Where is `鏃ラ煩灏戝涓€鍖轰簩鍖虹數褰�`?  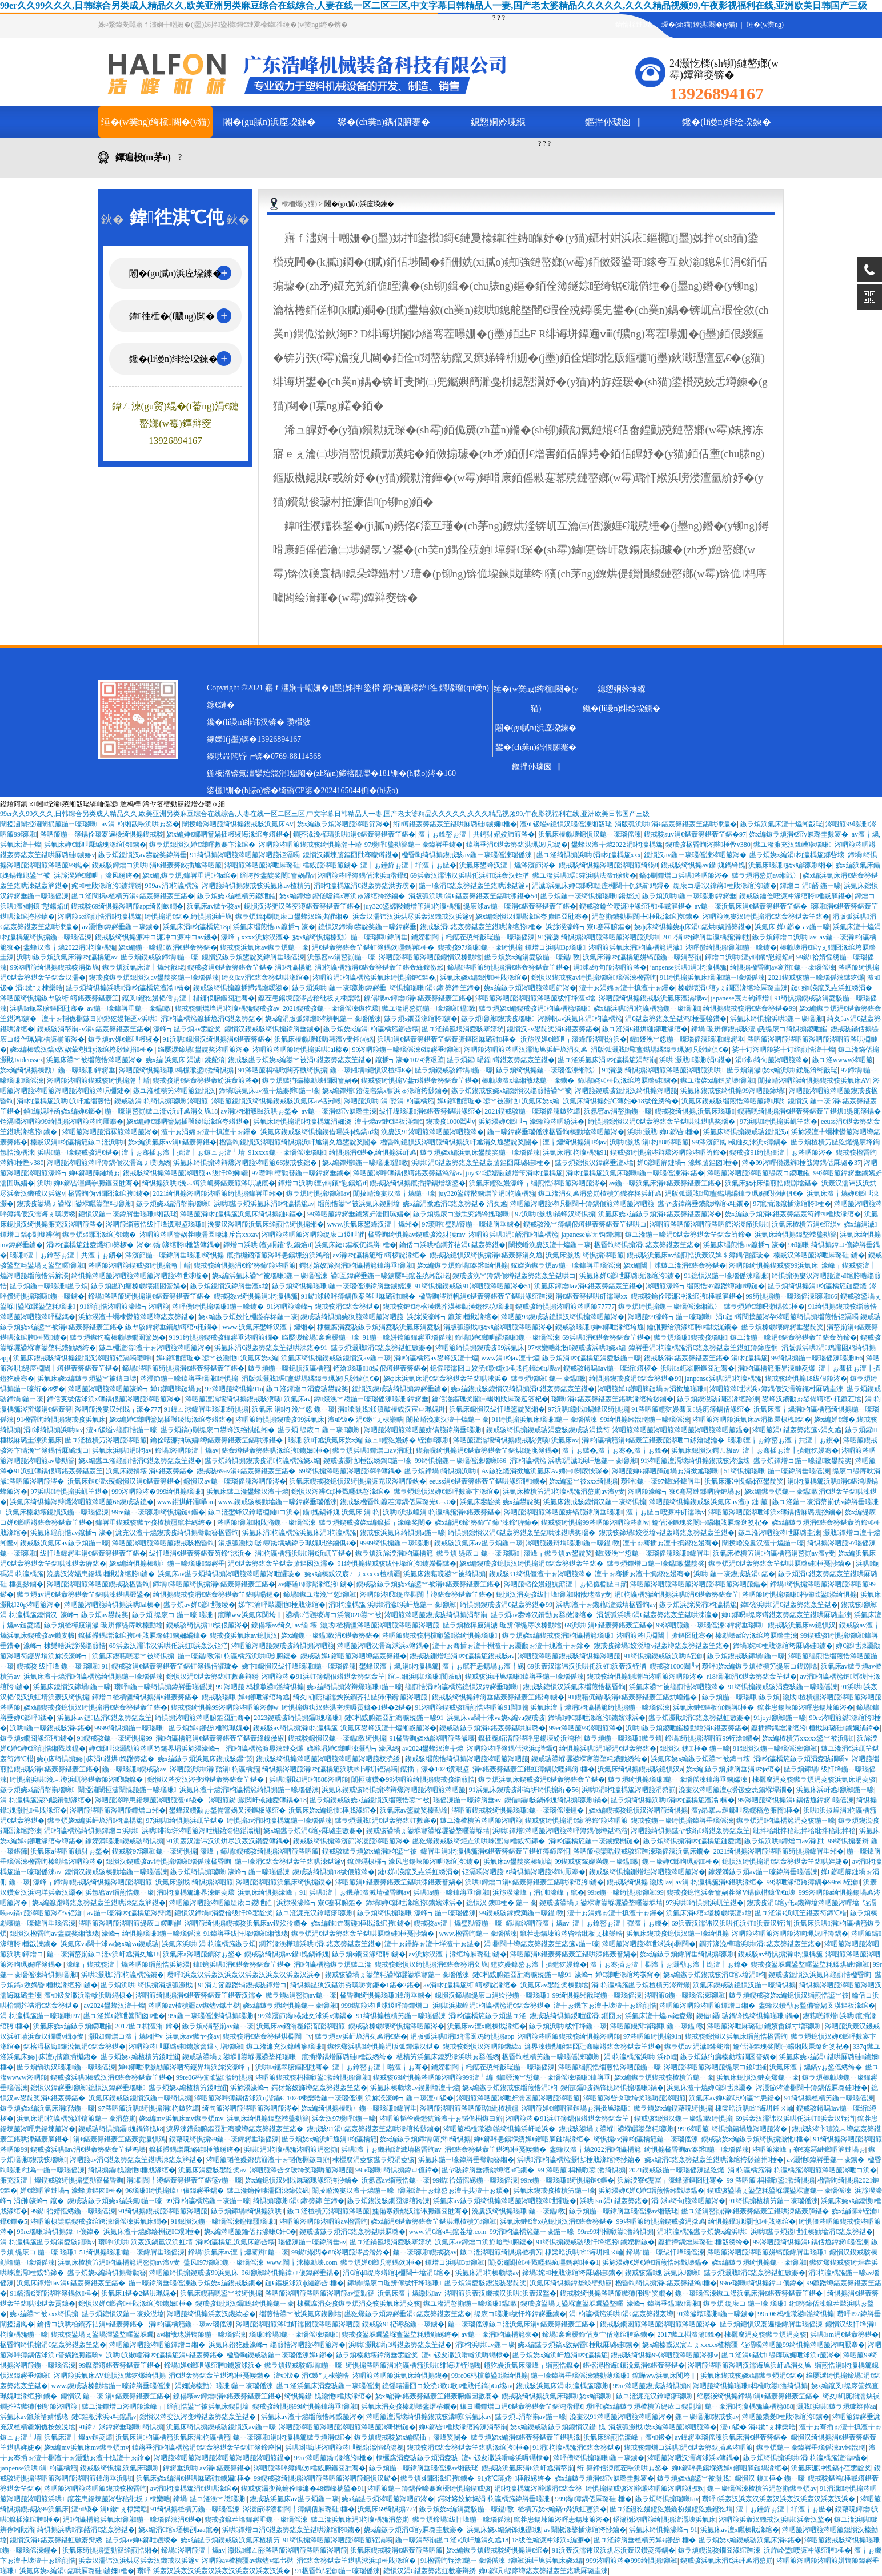
鏃ラ煩灏戝涓€鍖轰簩鍖虹數褰� is located at coordinates (381, 1348).